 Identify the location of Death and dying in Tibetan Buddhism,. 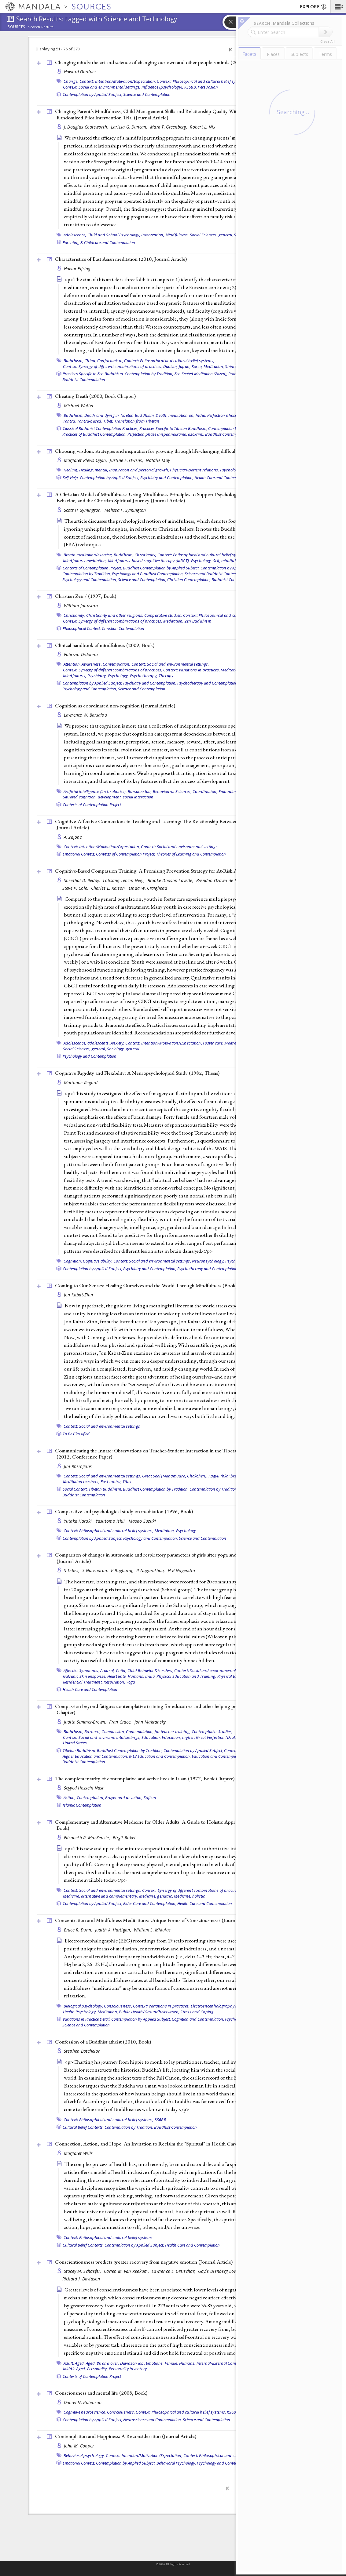
(119, 415).